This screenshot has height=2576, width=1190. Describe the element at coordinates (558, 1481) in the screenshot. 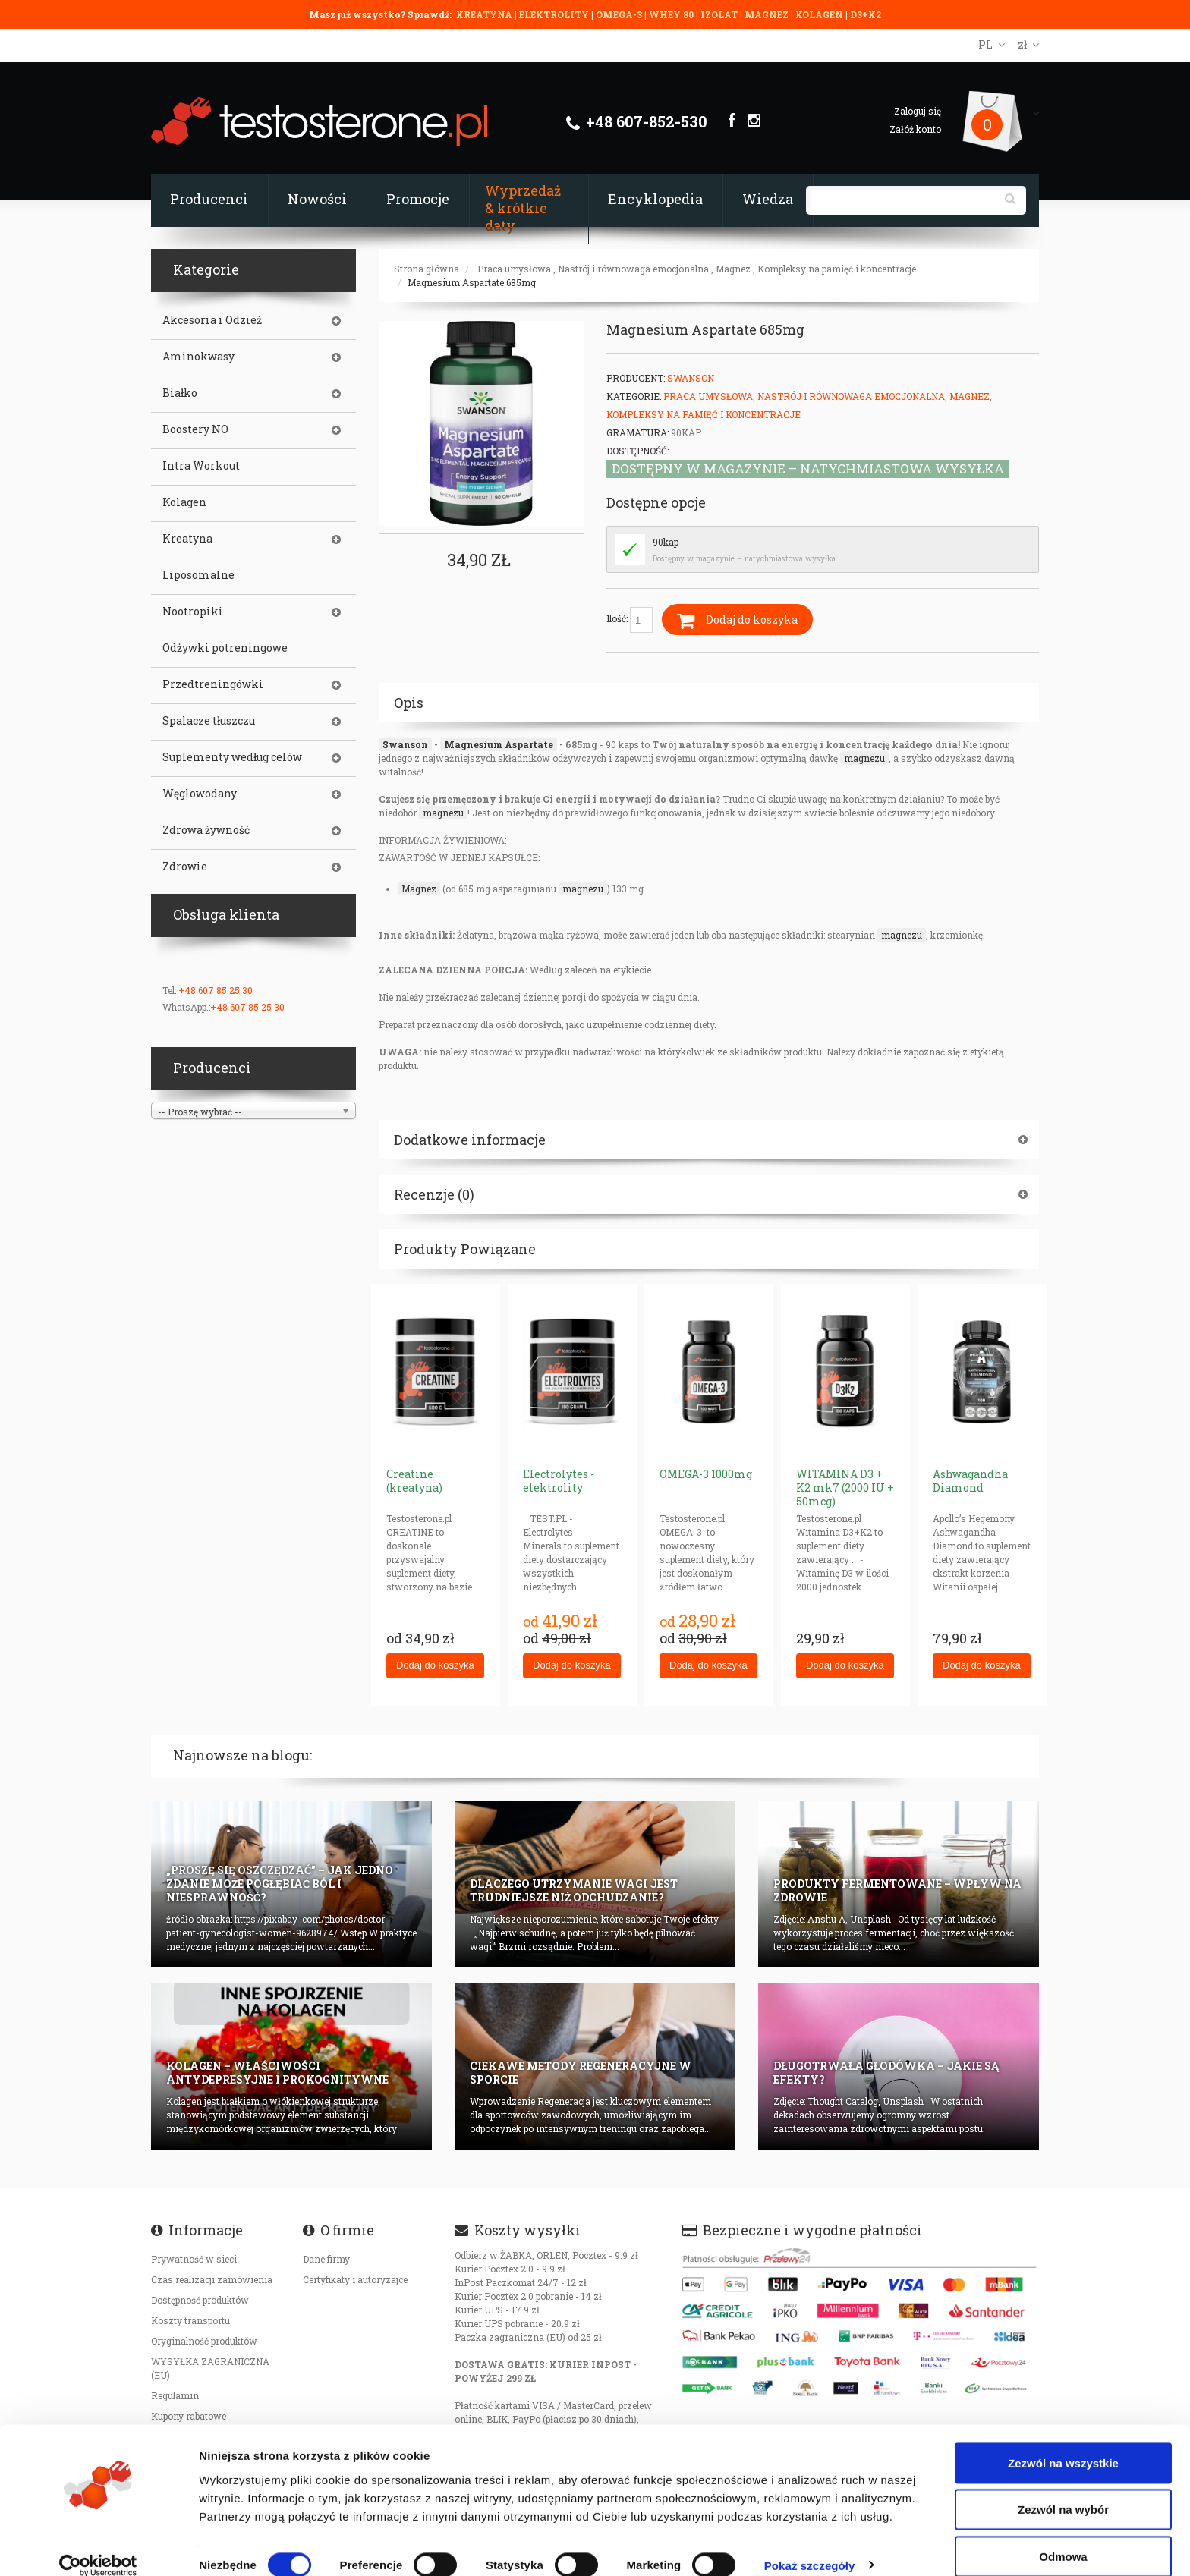

I see `Electrolytes - elektrolity` at that location.